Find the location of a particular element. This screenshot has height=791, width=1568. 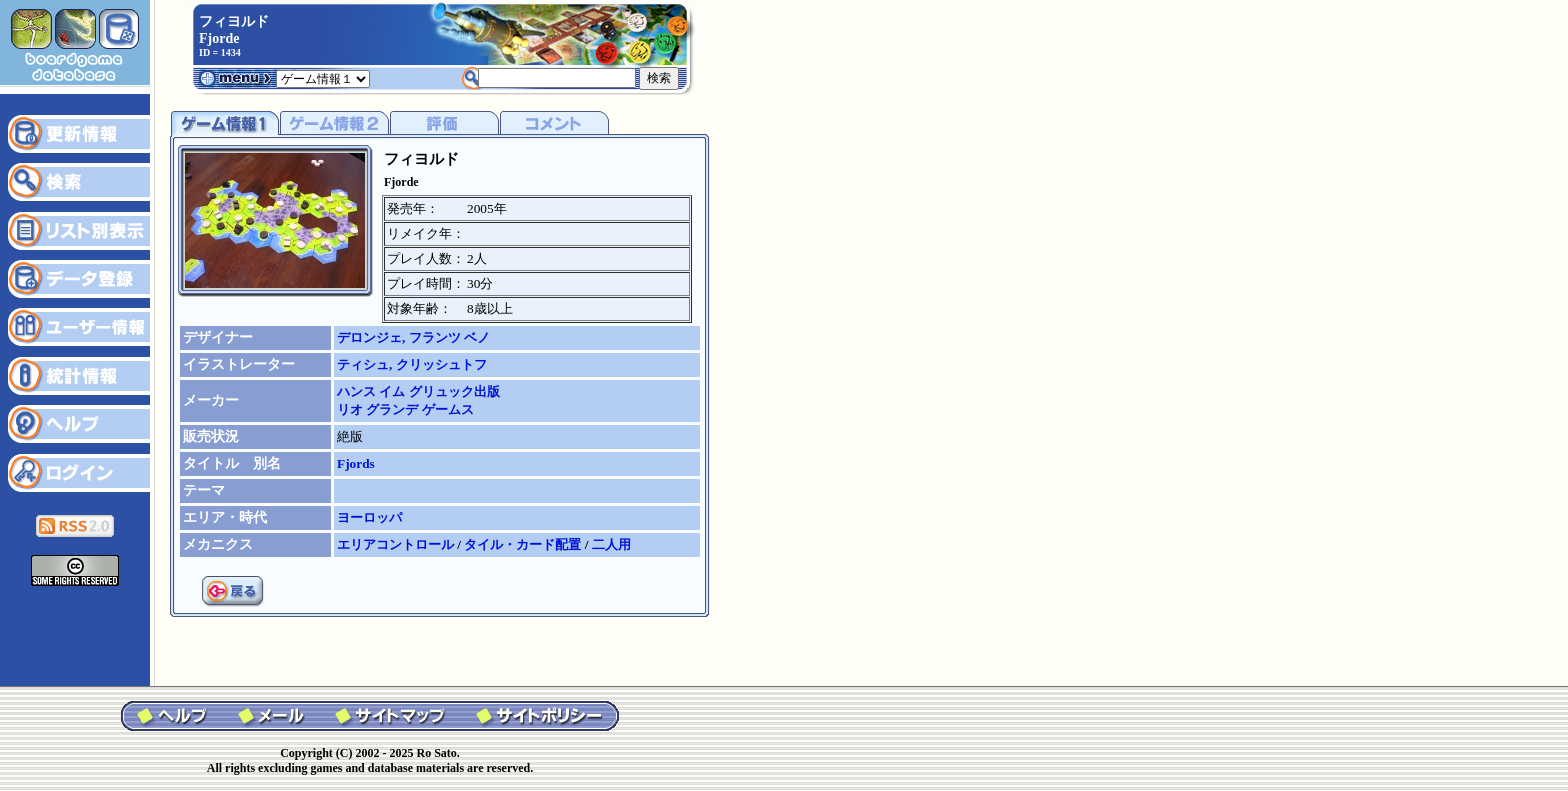

二人用 is located at coordinates (611, 544).